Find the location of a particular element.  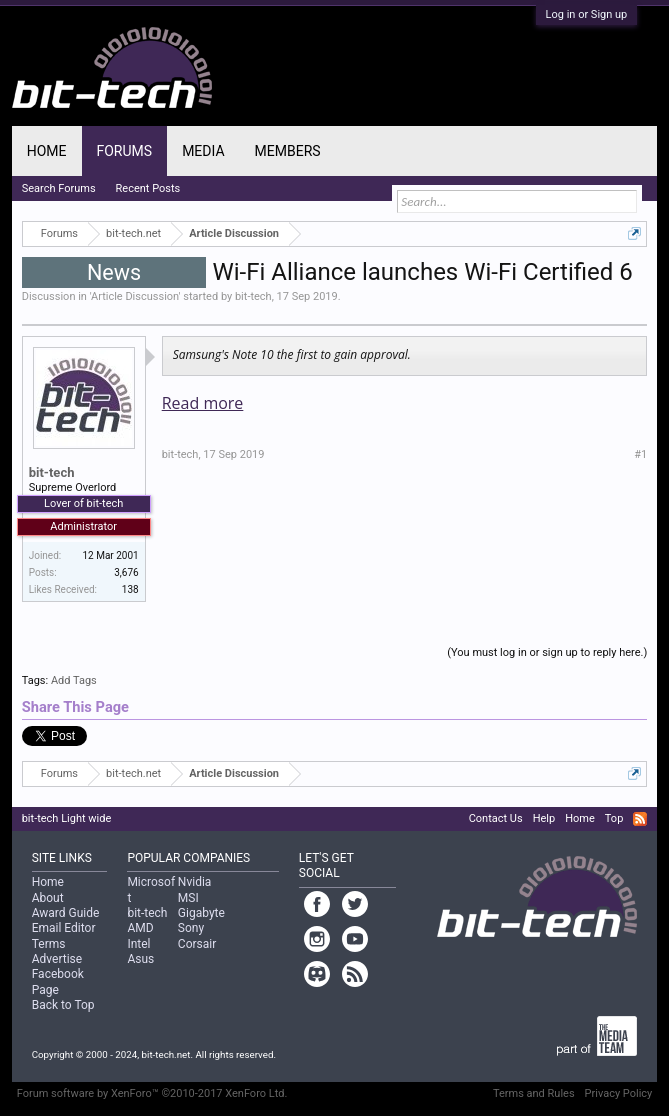

3,676 is located at coordinates (126, 572).